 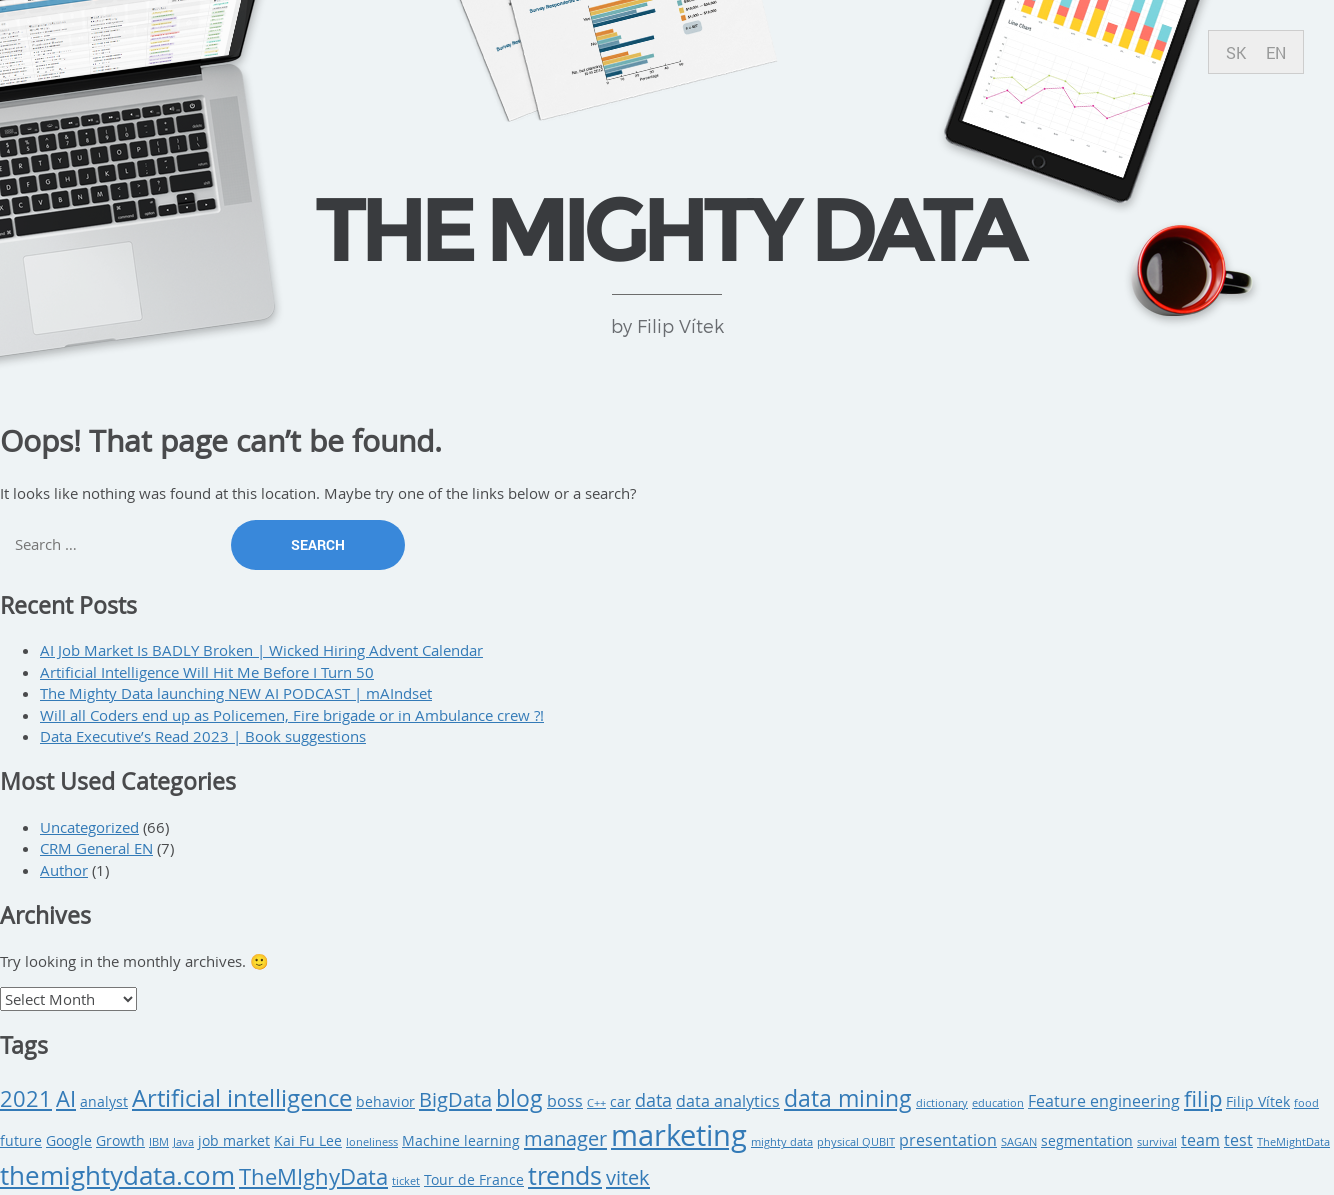 I want to click on manager [manager (6 items)], so click(x=565, y=1138).